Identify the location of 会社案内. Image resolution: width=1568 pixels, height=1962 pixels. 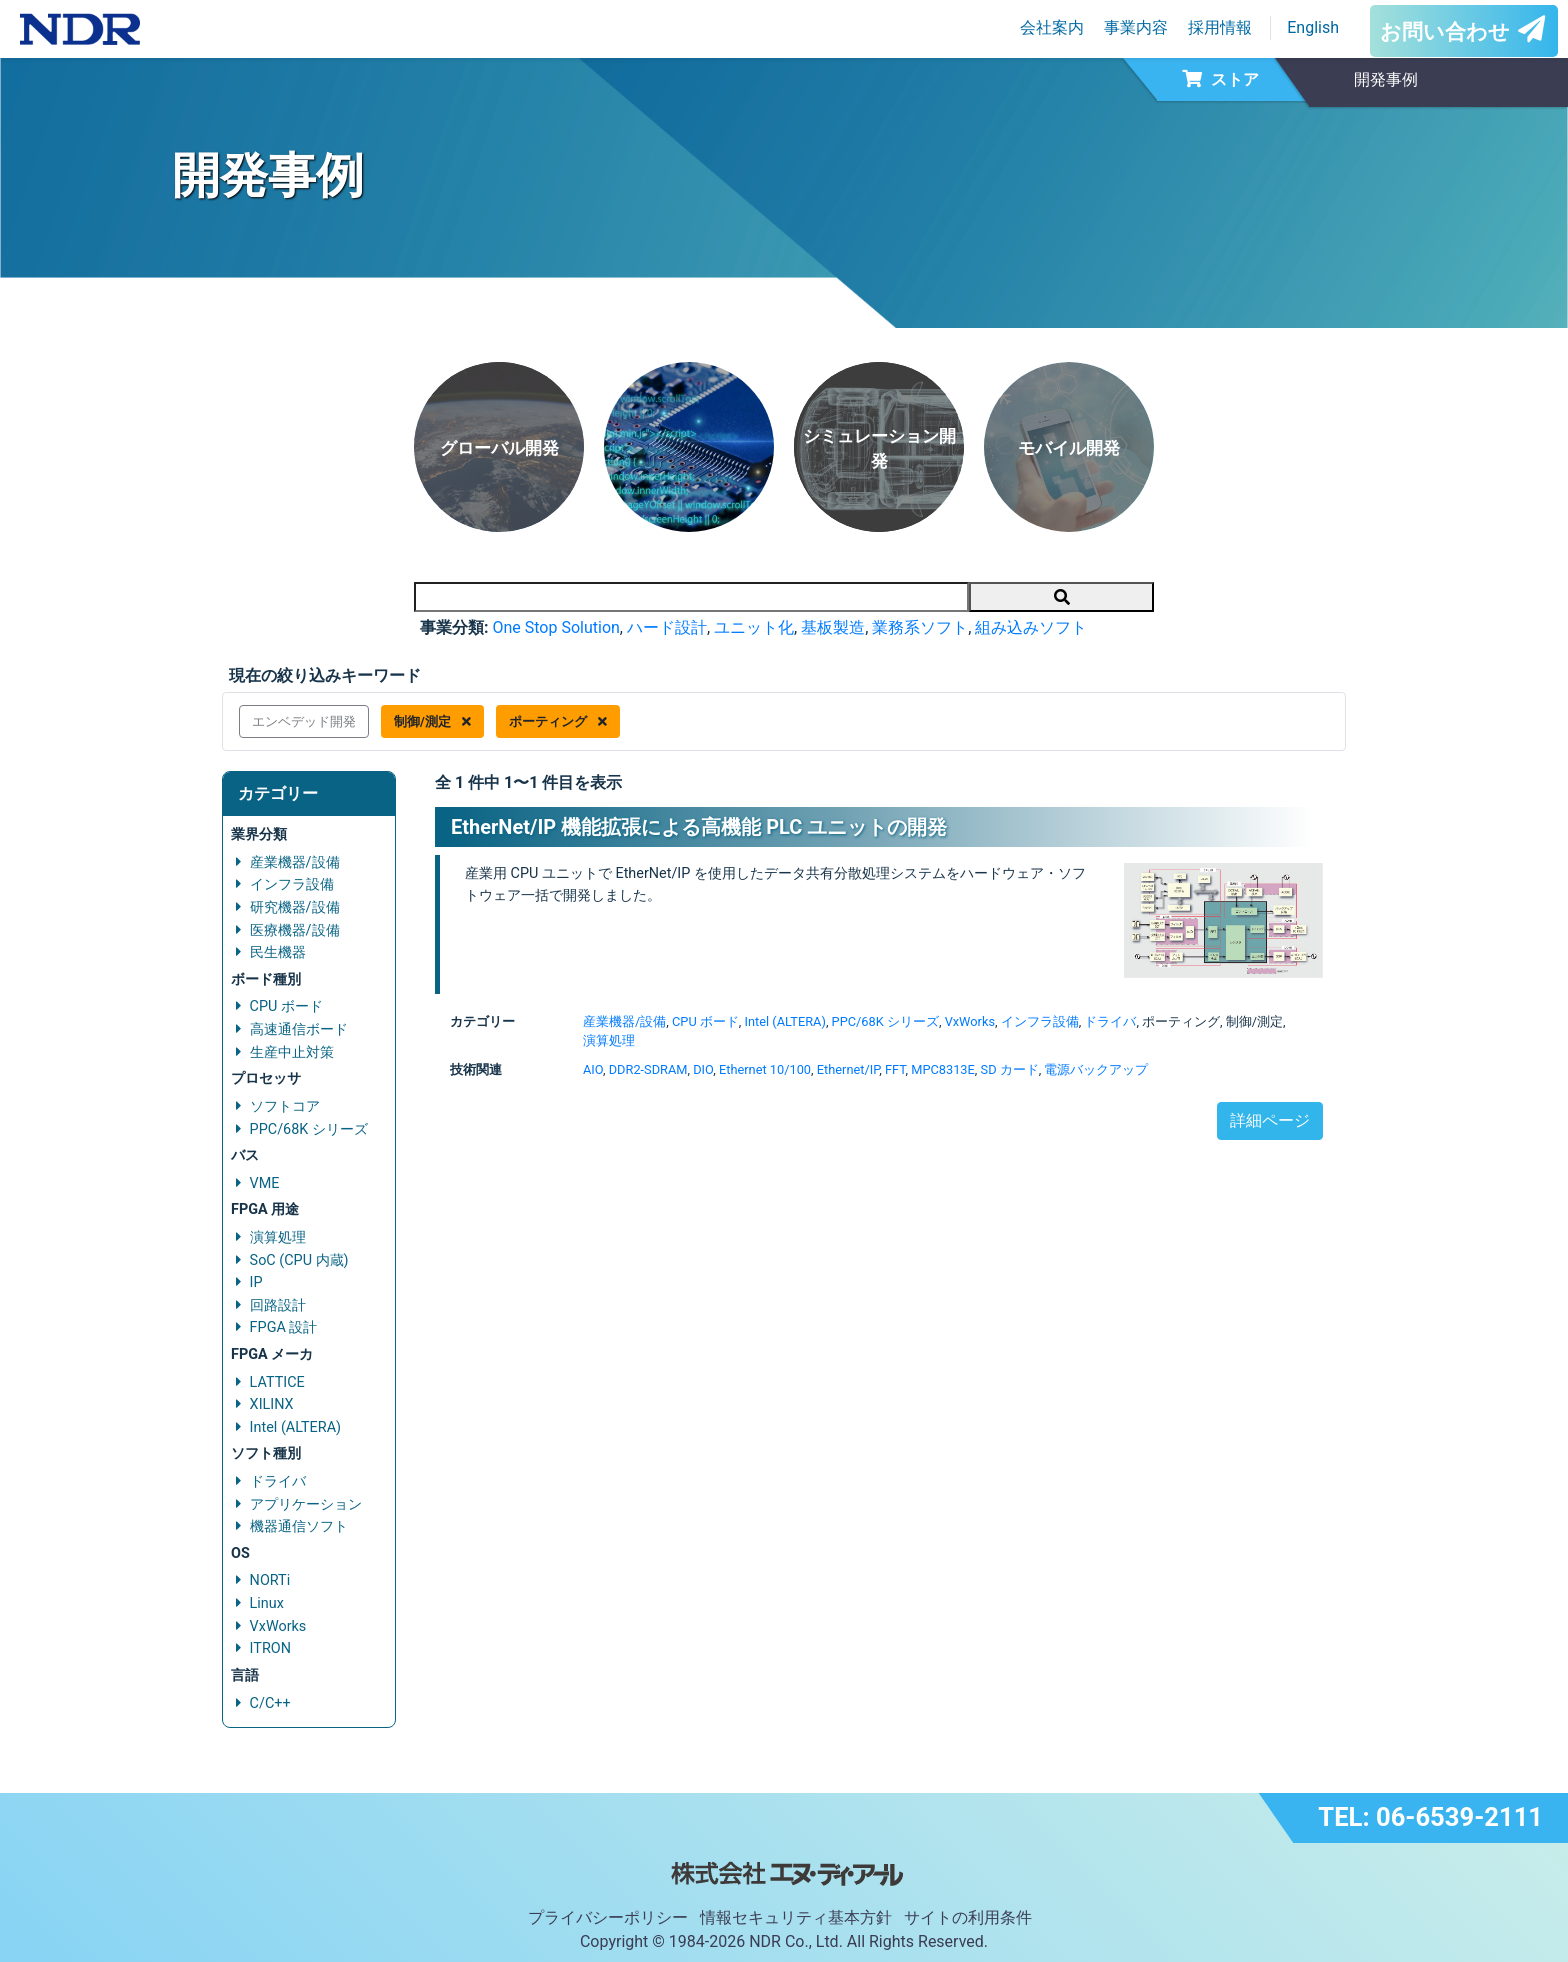
(1052, 27).